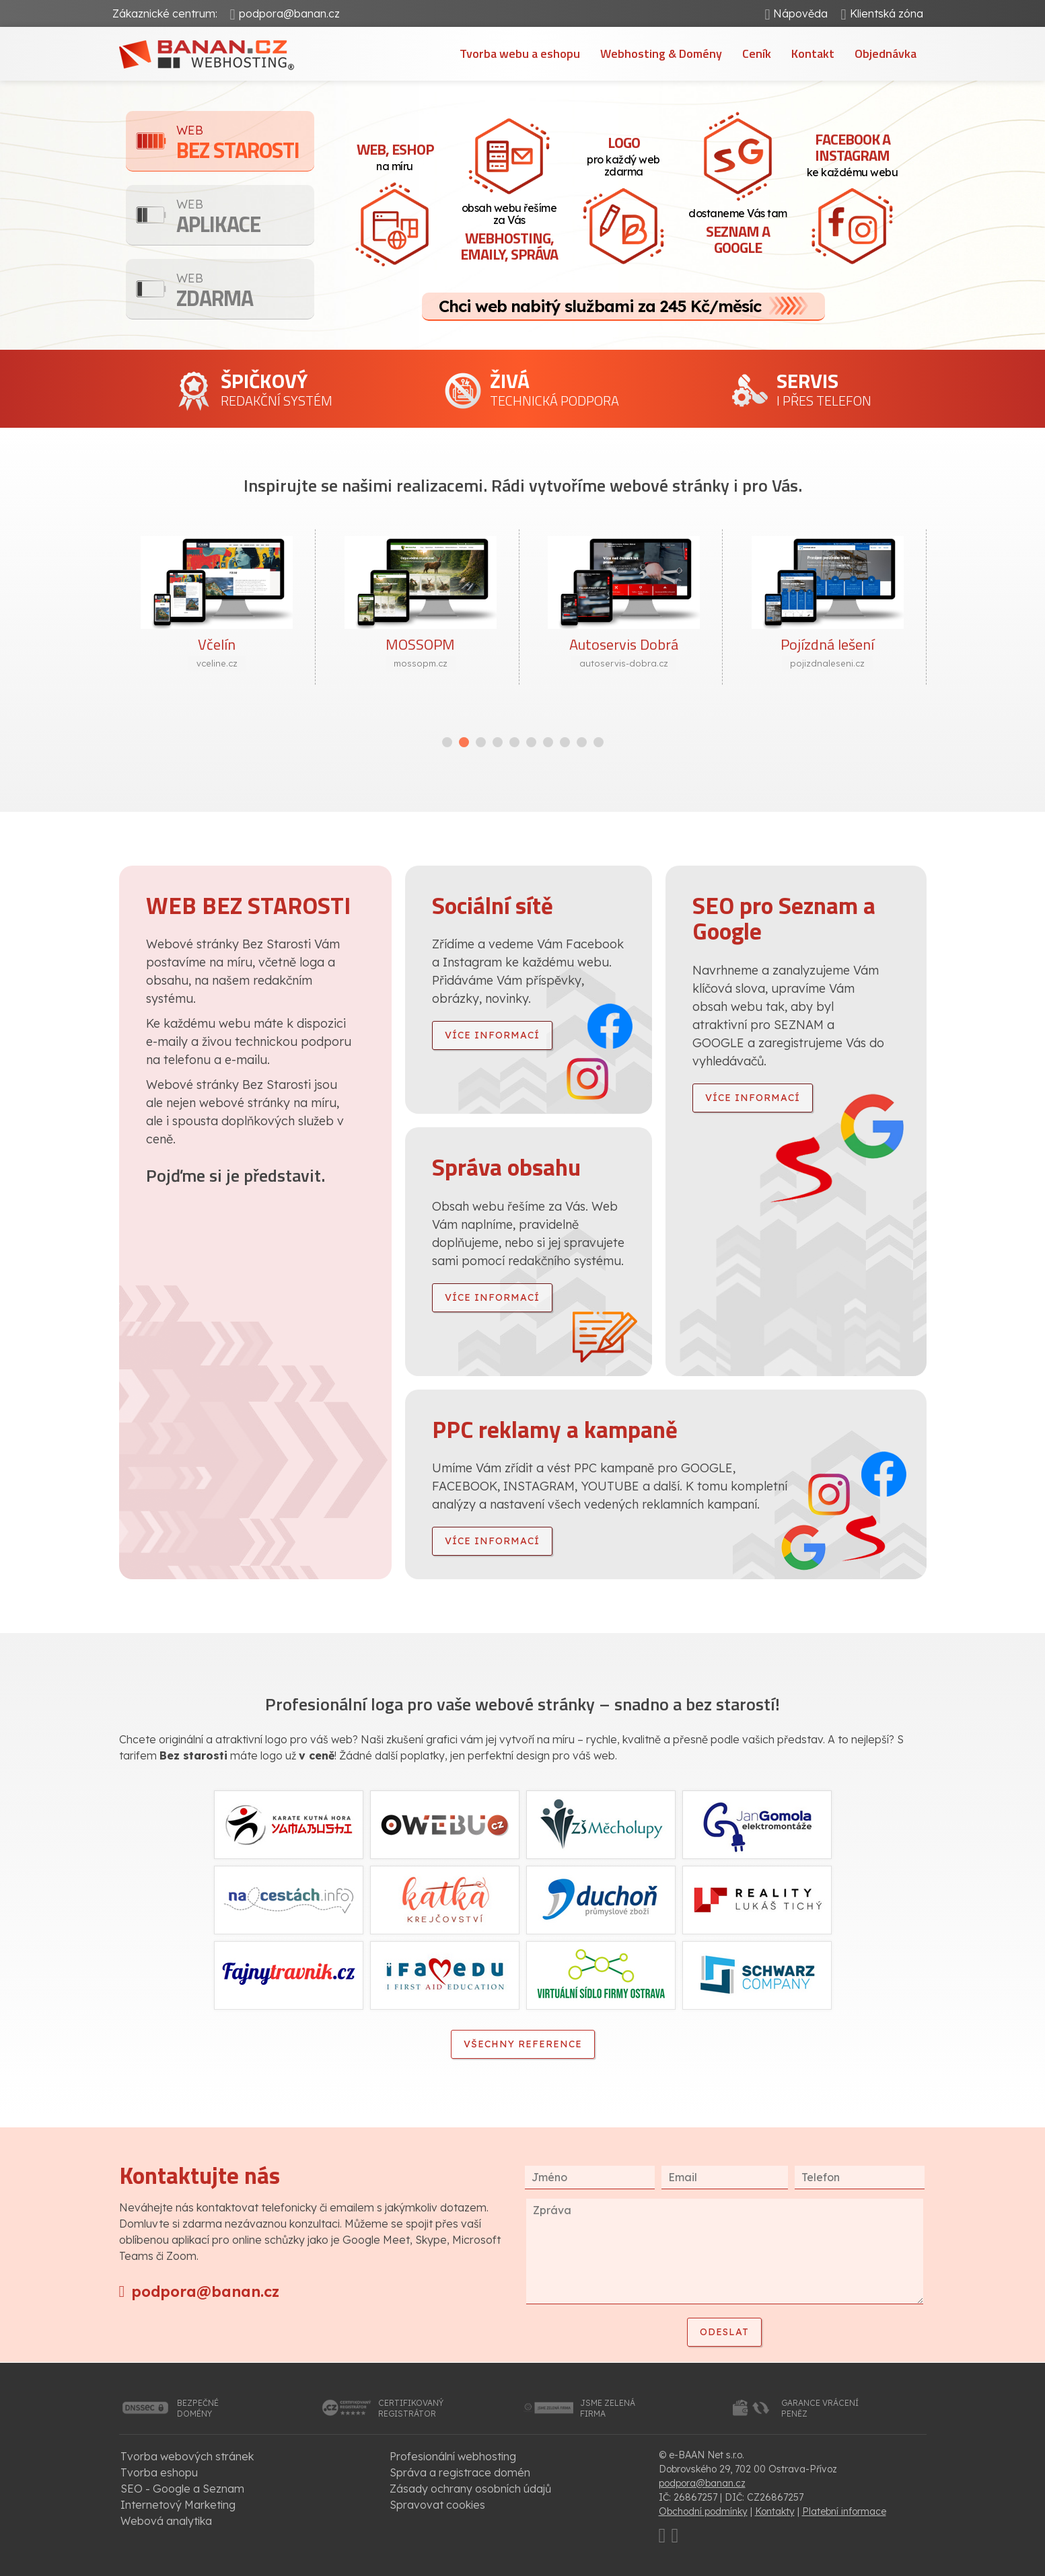 The height and width of the screenshot is (2576, 1045). What do you see at coordinates (245, 143) in the screenshot?
I see `Bez starosti` at bounding box center [245, 143].